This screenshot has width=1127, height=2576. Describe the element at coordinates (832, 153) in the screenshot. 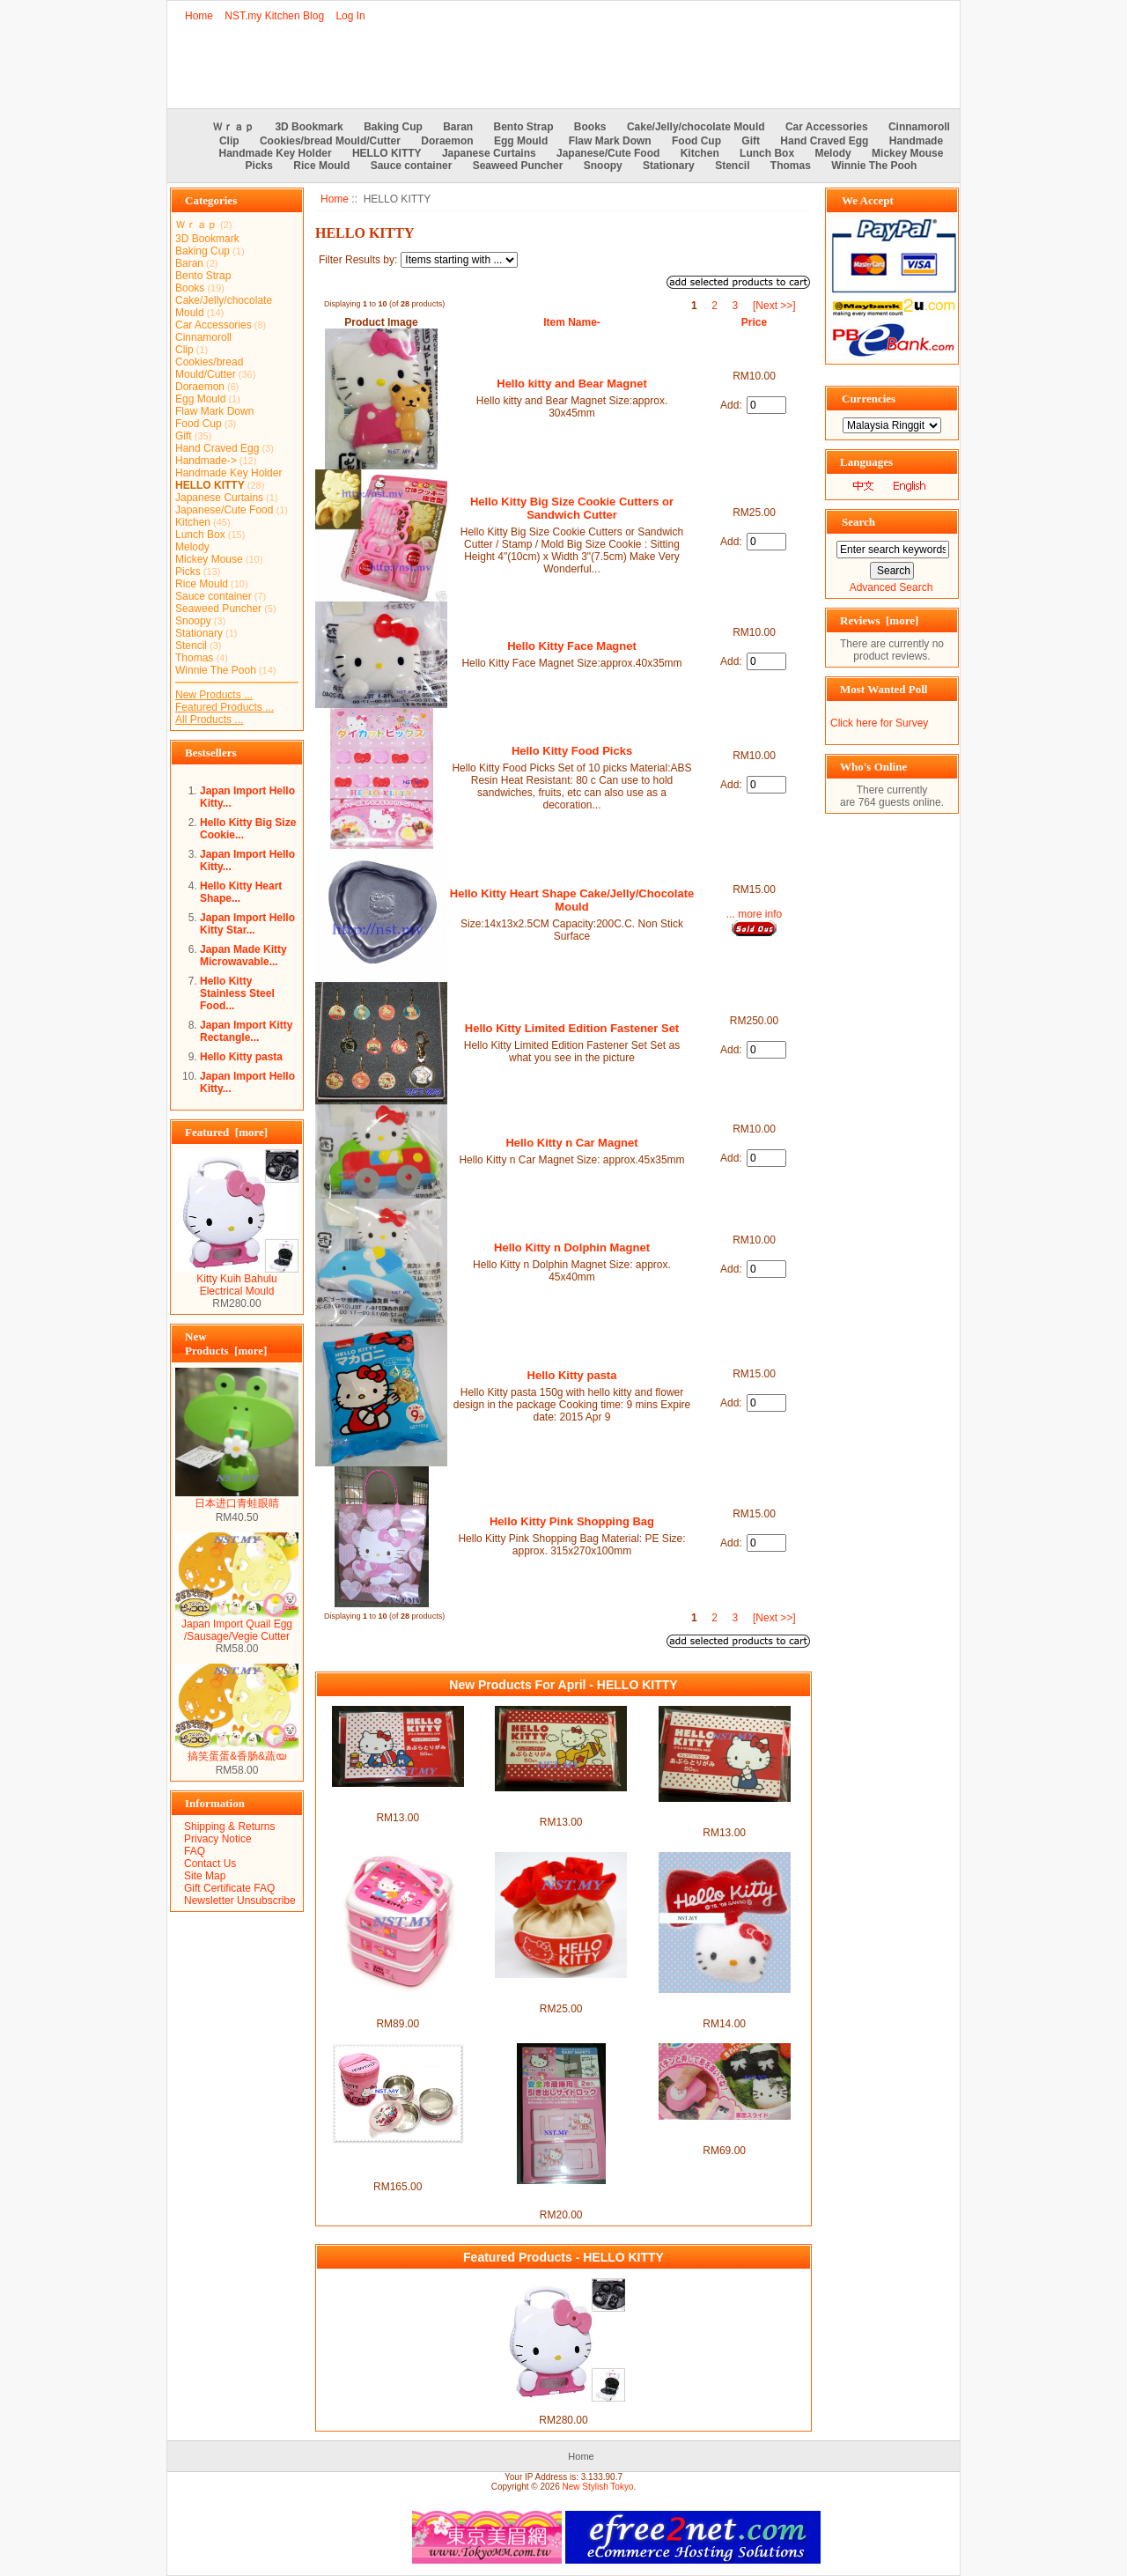

I see `Melody` at that location.